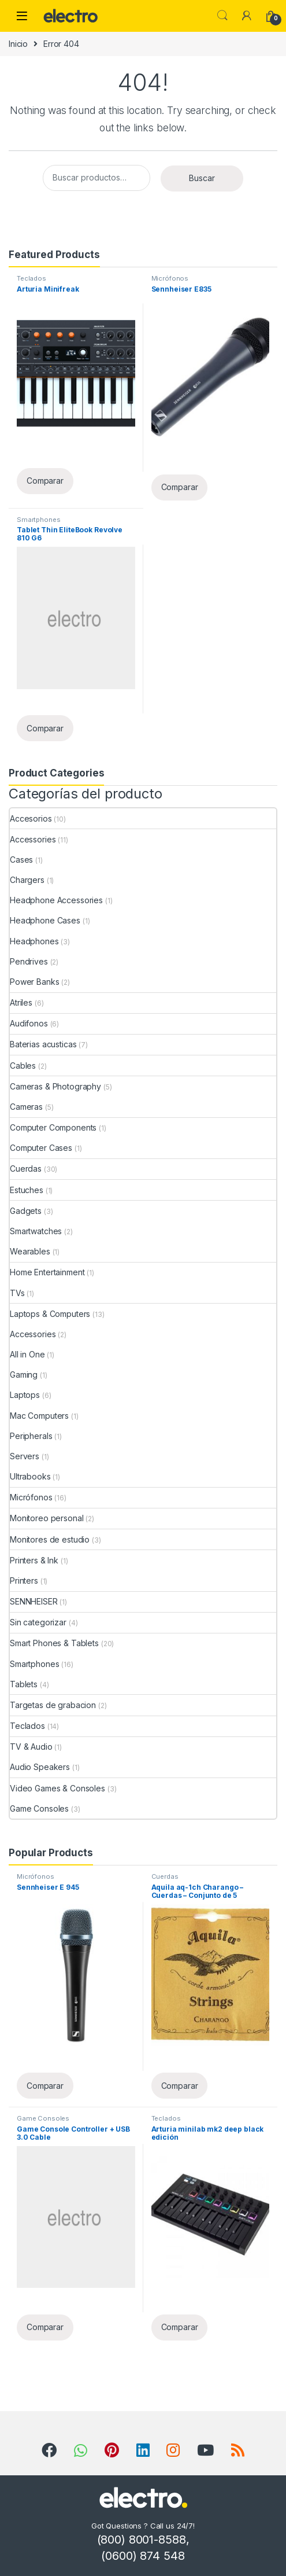  What do you see at coordinates (40, 1767) in the screenshot?
I see `Audio Speakers` at bounding box center [40, 1767].